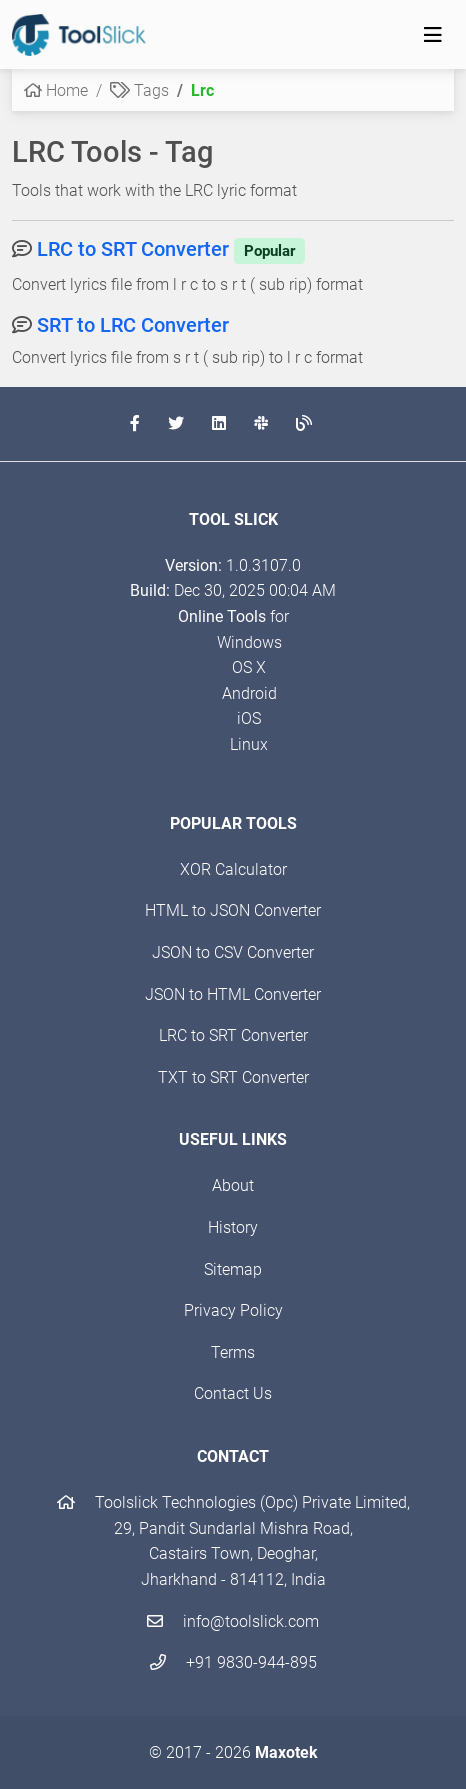 This screenshot has height=1789, width=466. Describe the element at coordinates (233, 1621) in the screenshot. I see `info@toolslick.com` at that location.